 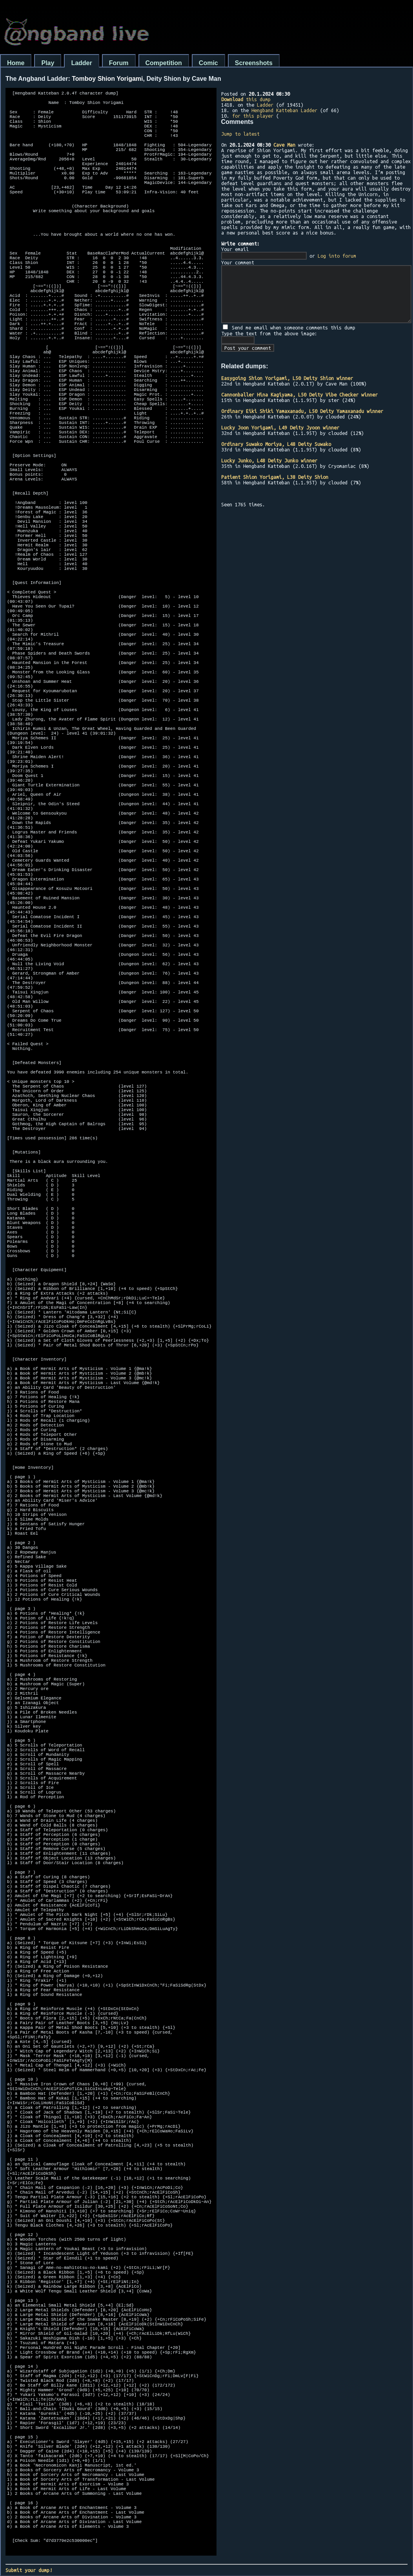 I want to click on Competition, so click(x=164, y=63).